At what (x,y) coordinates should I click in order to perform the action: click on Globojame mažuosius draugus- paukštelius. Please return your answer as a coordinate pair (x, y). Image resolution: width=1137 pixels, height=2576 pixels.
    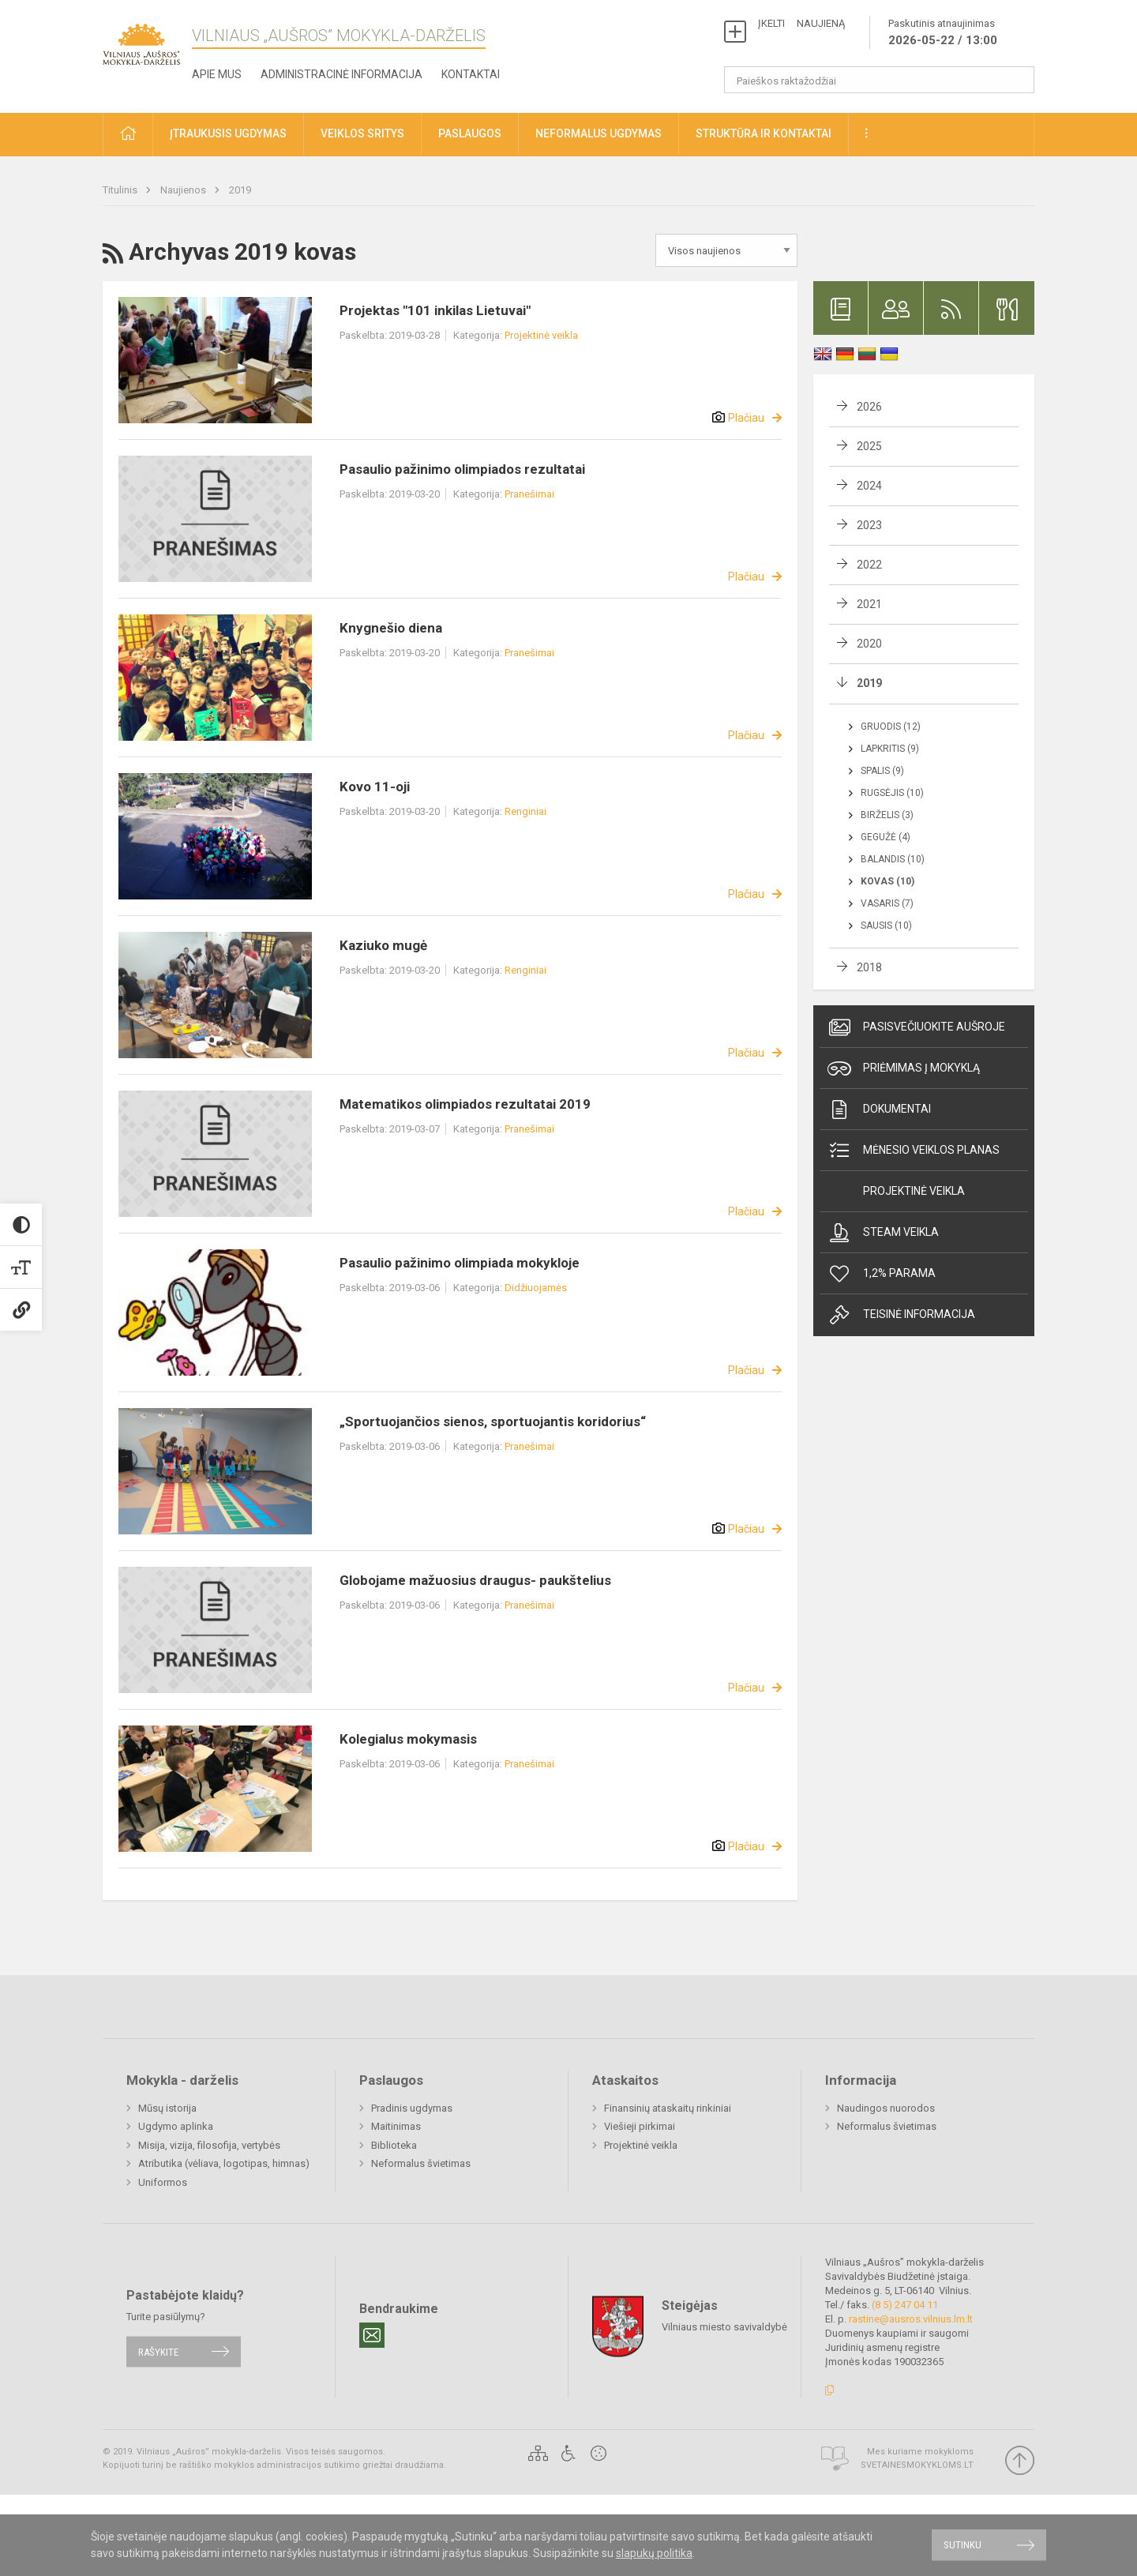
    Looking at the image, I should click on (475, 1580).